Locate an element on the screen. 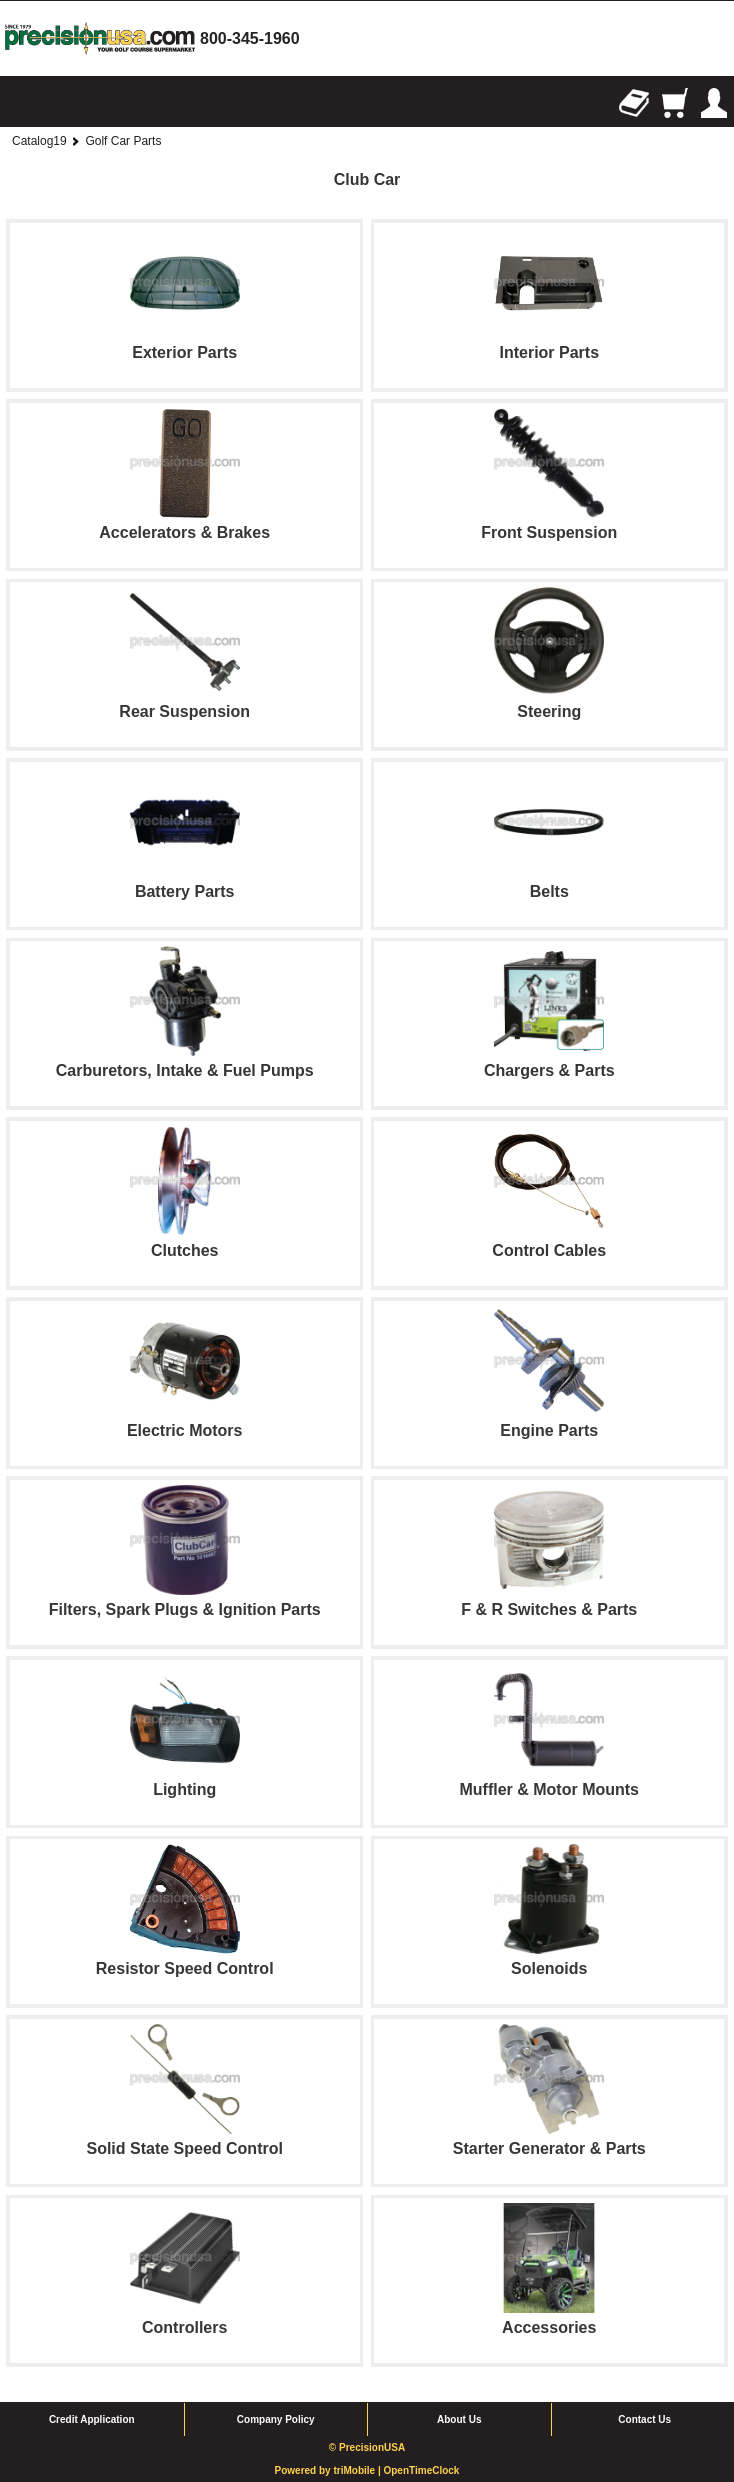  Browse is located at coordinates (20, 103).